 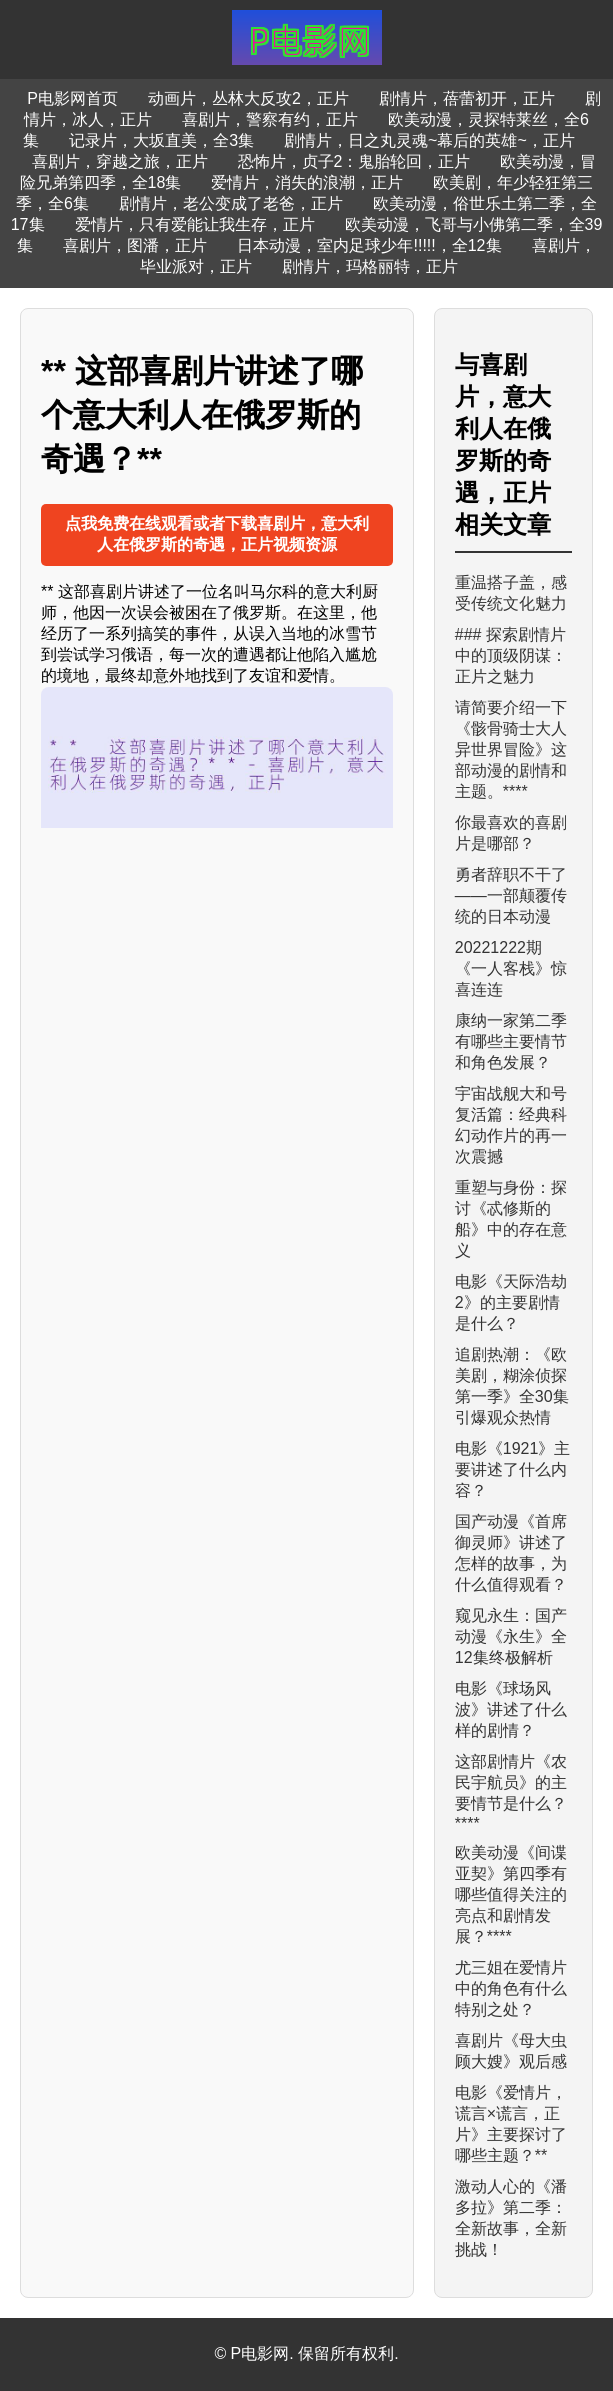 I want to click on 动画片，丛林大反攻2，正片, so click(x=248, y=98).